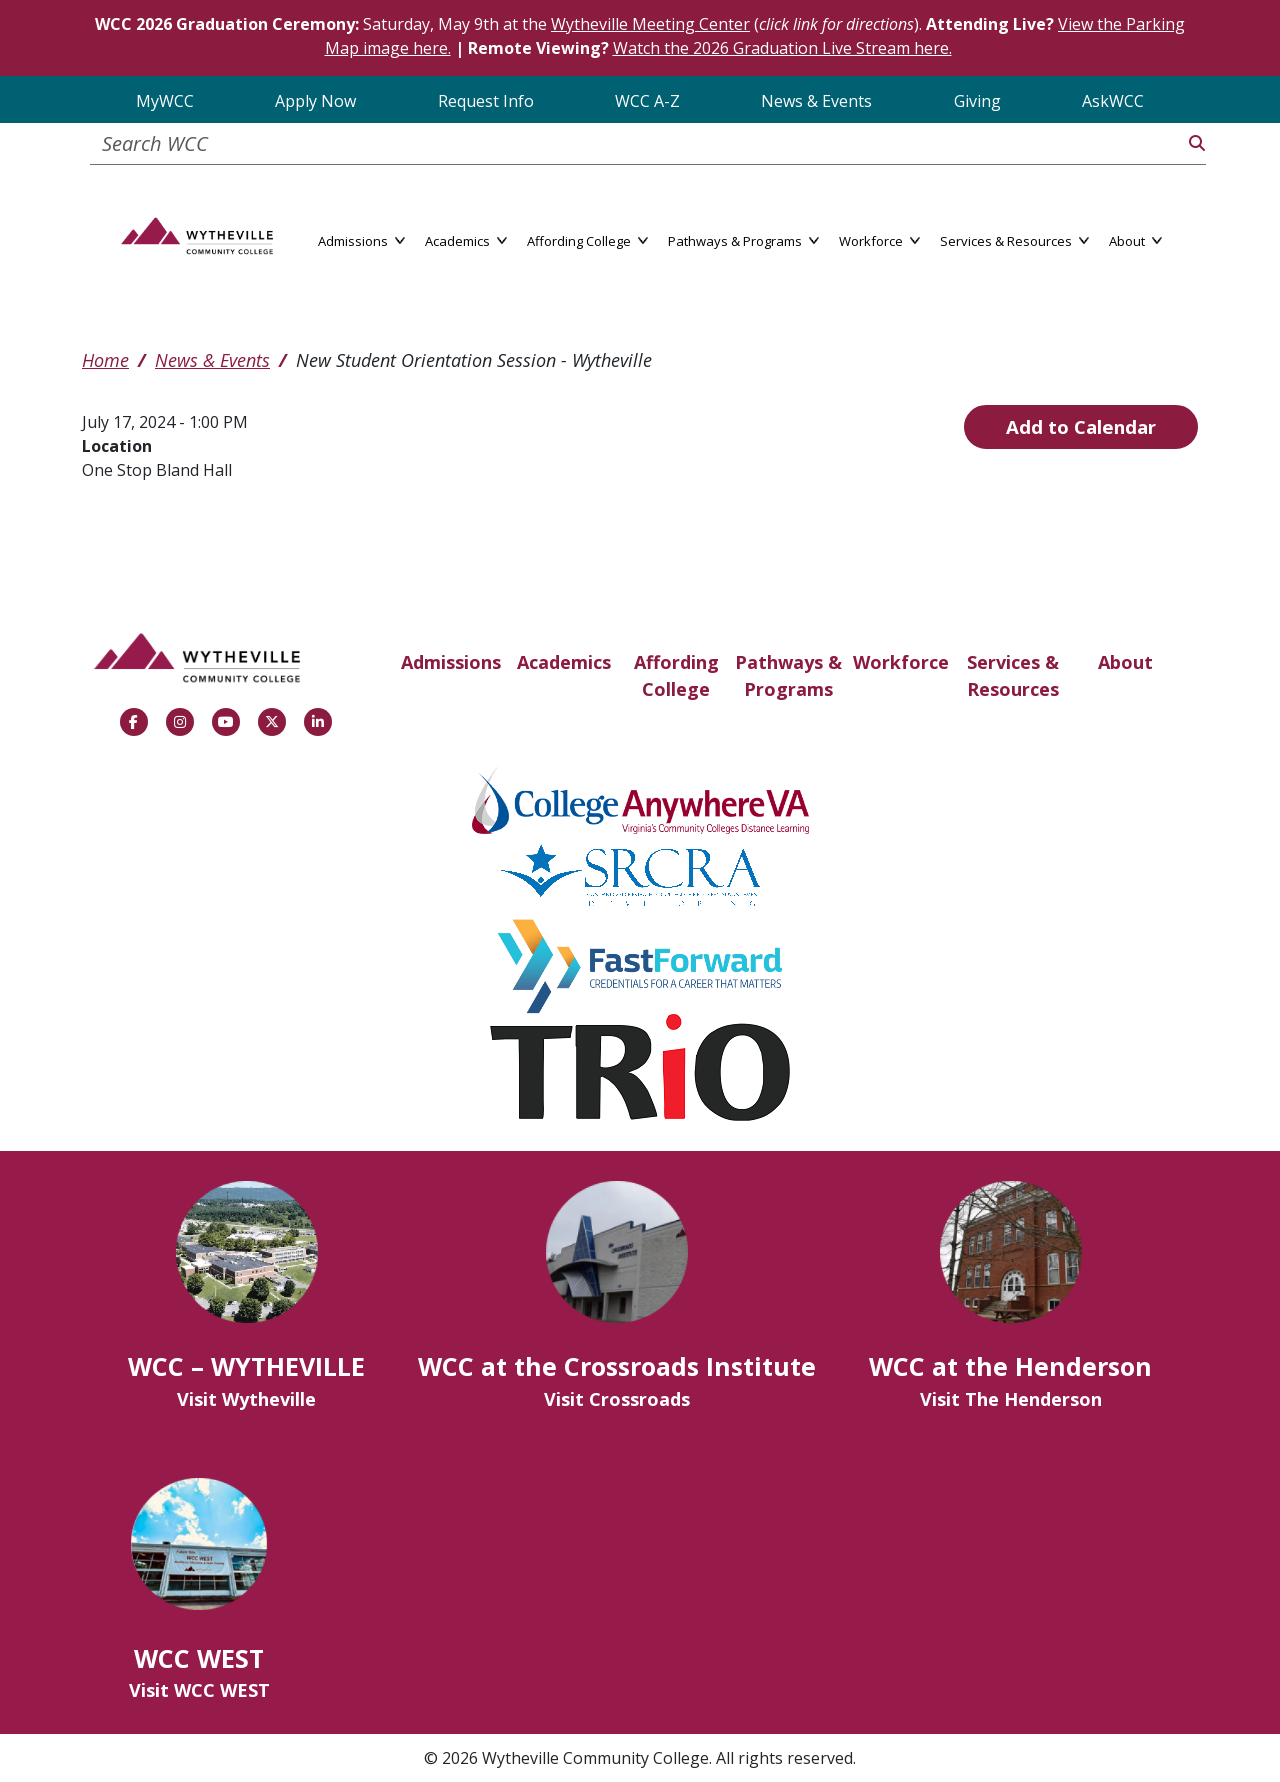  Describe the element at coordinates (1125, 662) in the screenshot. I see `About` at that location.